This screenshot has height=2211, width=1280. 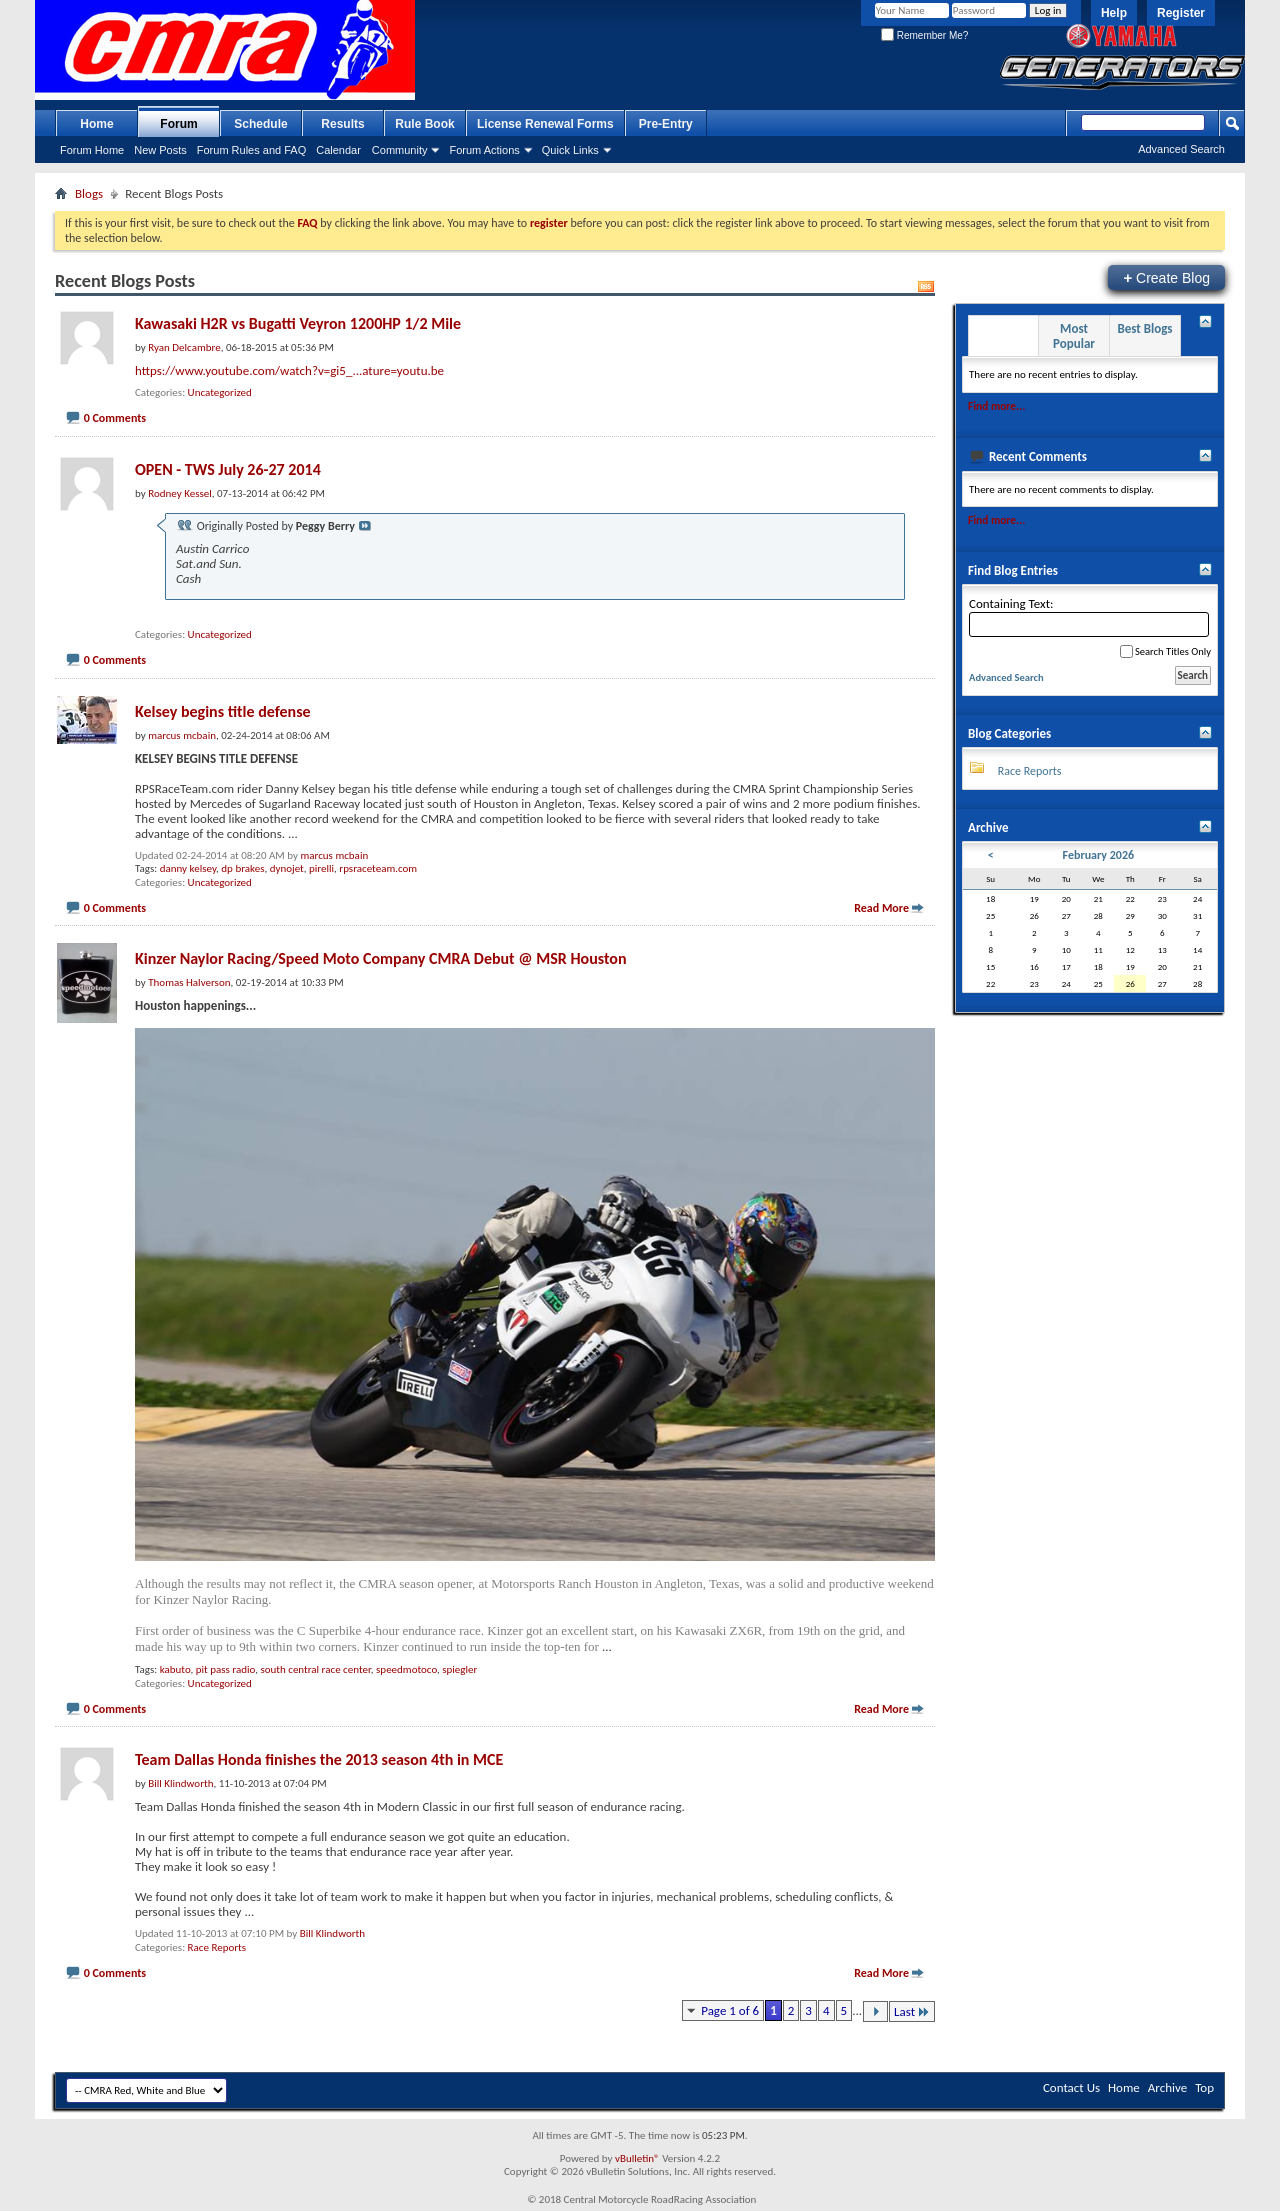 I want to click on Community, so click(x=400, y=150).